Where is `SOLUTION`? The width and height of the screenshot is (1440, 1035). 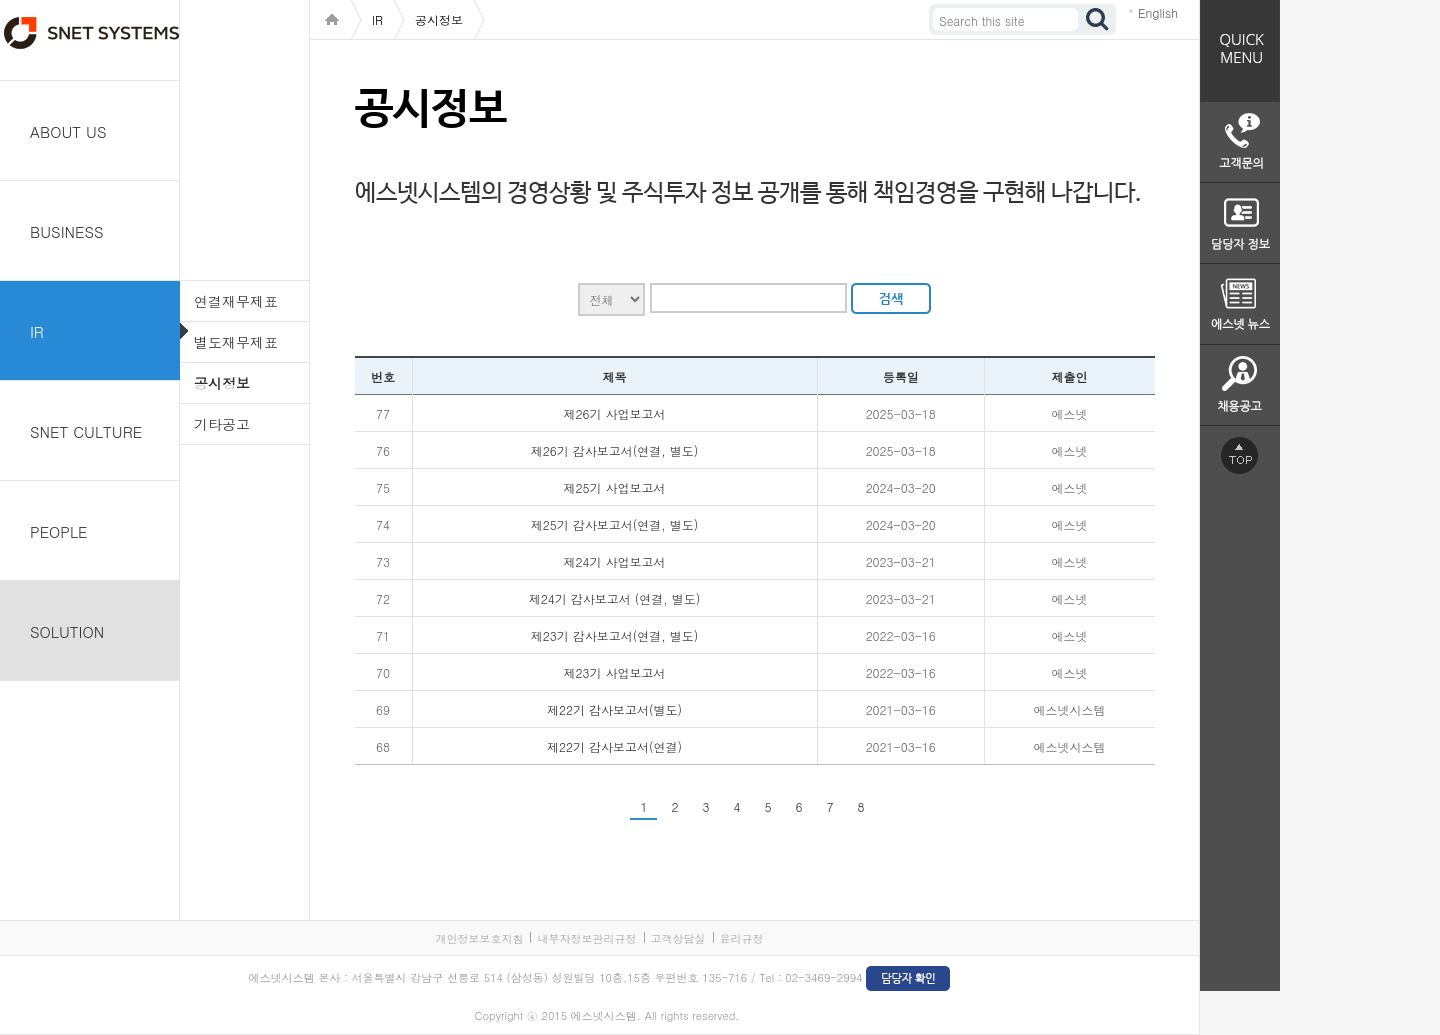 SOLUTION is located at coordinates (67, 631).